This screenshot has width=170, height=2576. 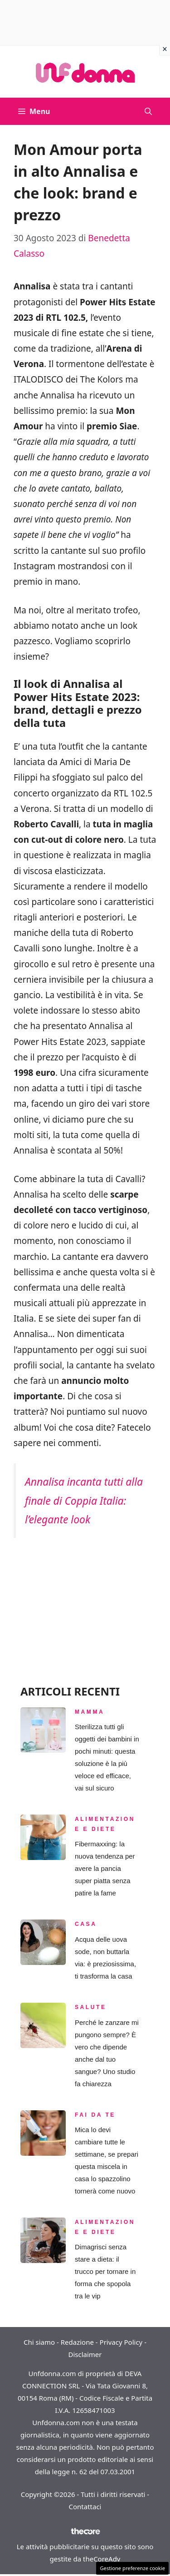 I want to click on Chi siamo, so click(x=39, y=2342).